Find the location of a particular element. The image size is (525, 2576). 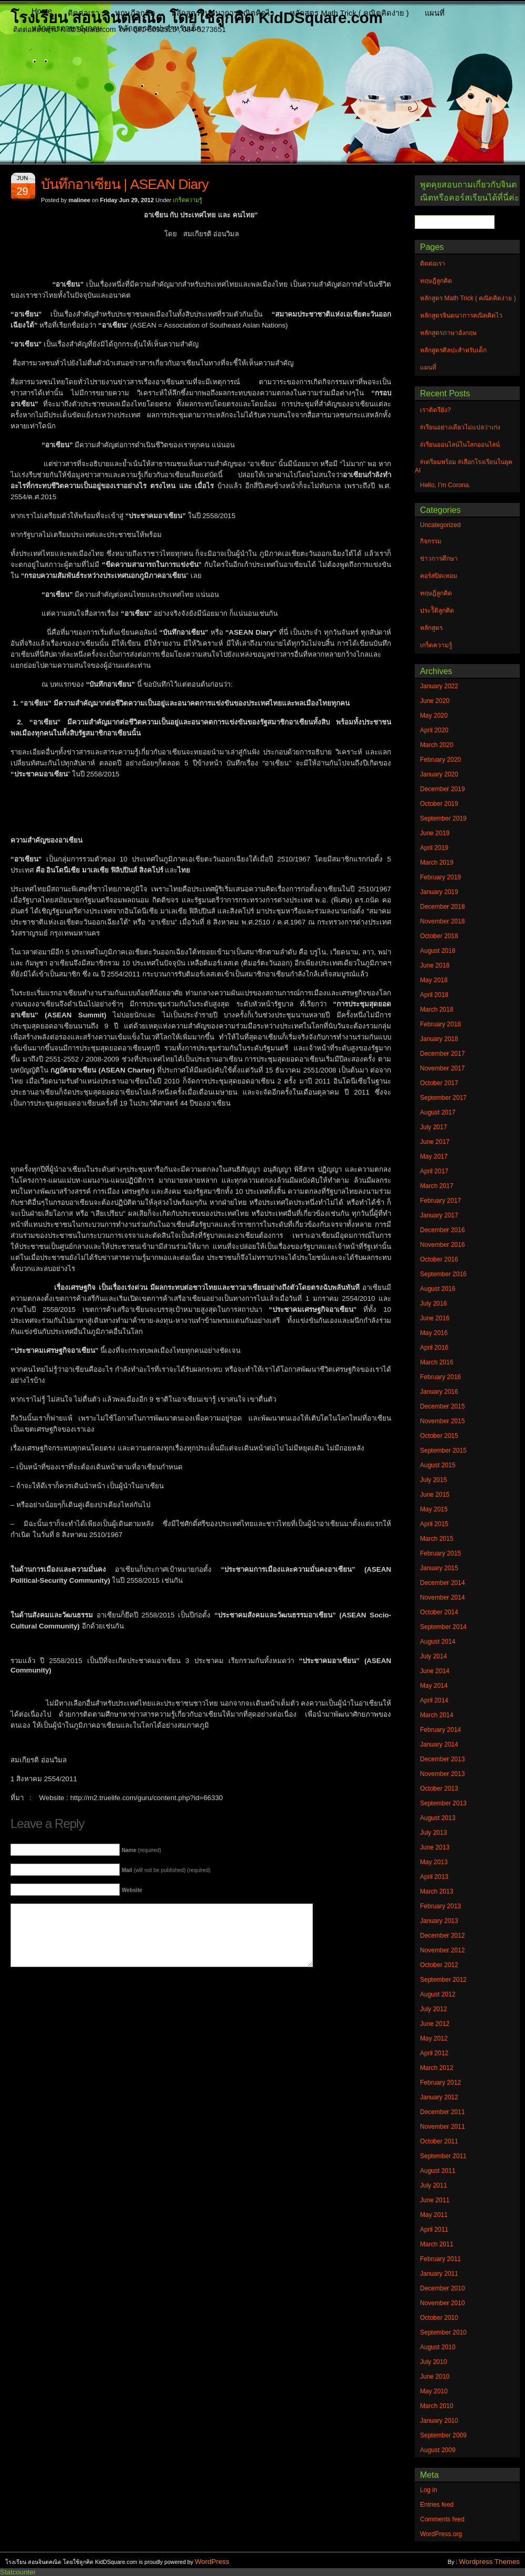

February 2014 is located at coordinates (440, 1729).